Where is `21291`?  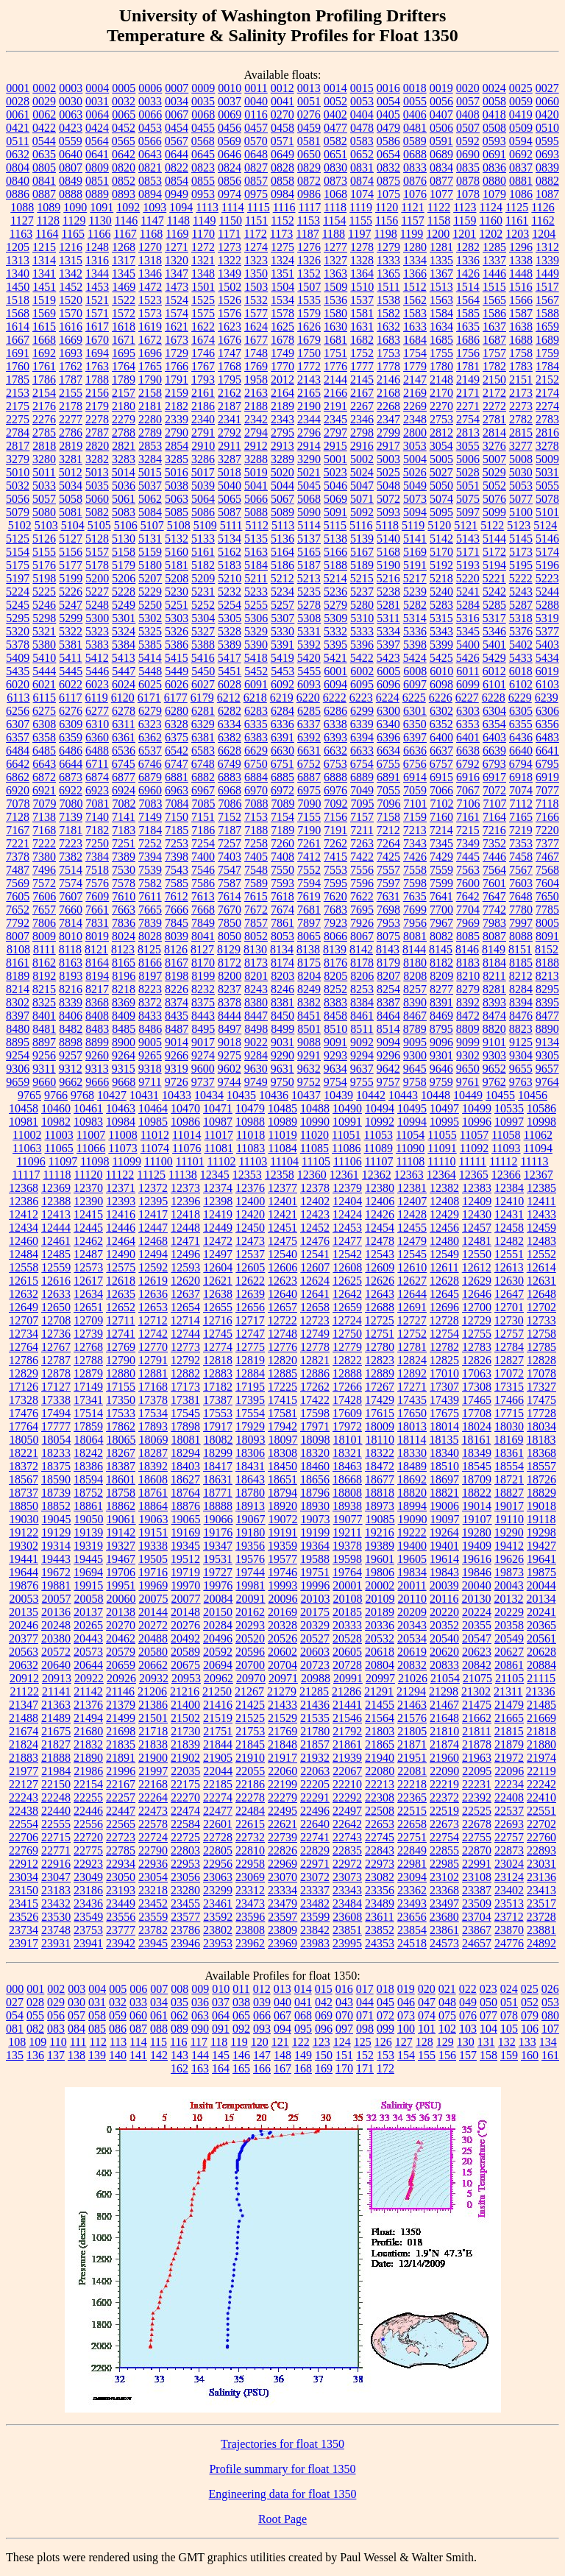 21291 is located at coordinates (379, 1691).